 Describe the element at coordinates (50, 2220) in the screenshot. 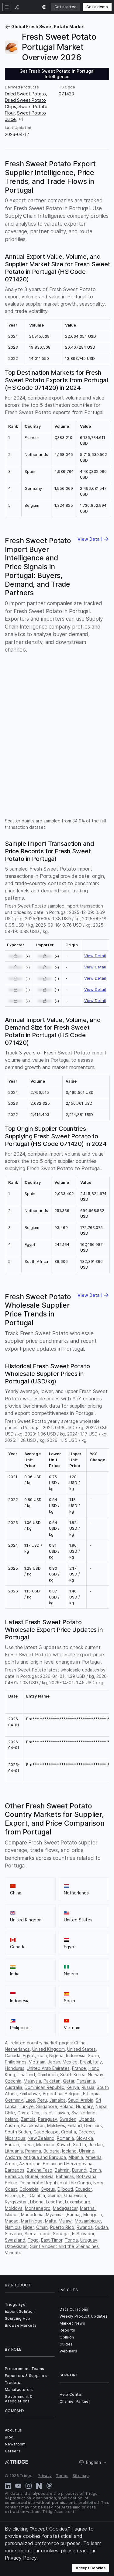

I see `Malta` at that location.